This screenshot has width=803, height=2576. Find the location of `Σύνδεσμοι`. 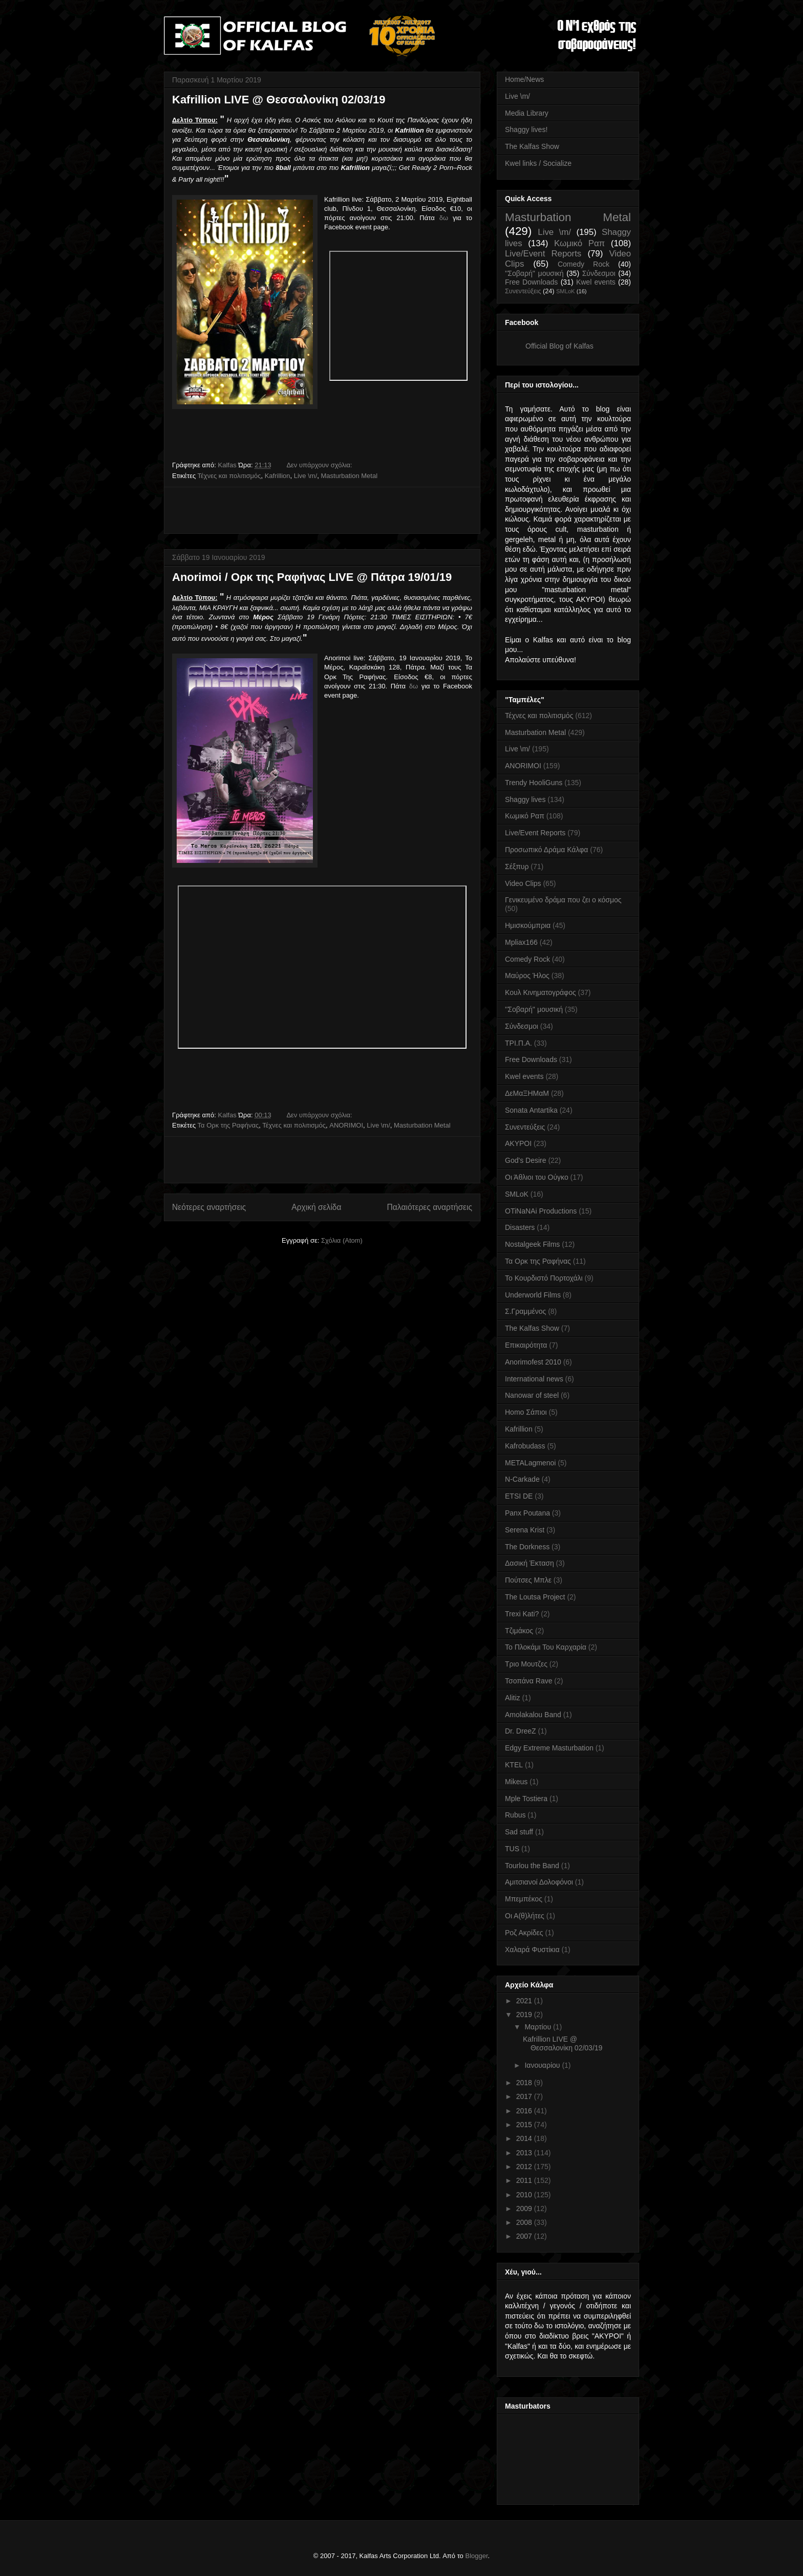

Σύνδεσμοι is located at coordinates (599, 273).